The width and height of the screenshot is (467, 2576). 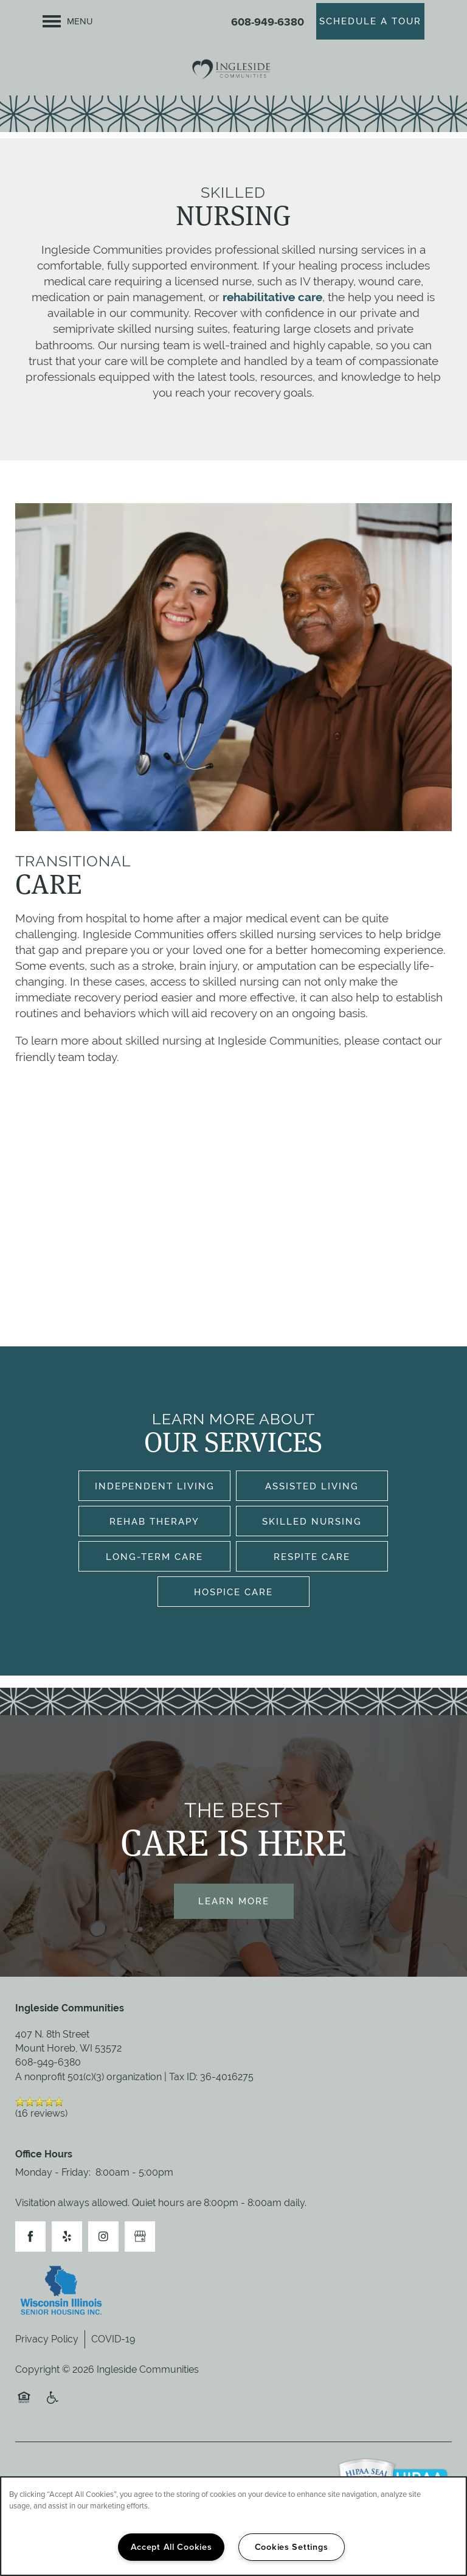 What do you see at coordinates (30, 2236) in the screenshot?
I see `[Visit Facebook page]` at bounding box center [30, 2236].